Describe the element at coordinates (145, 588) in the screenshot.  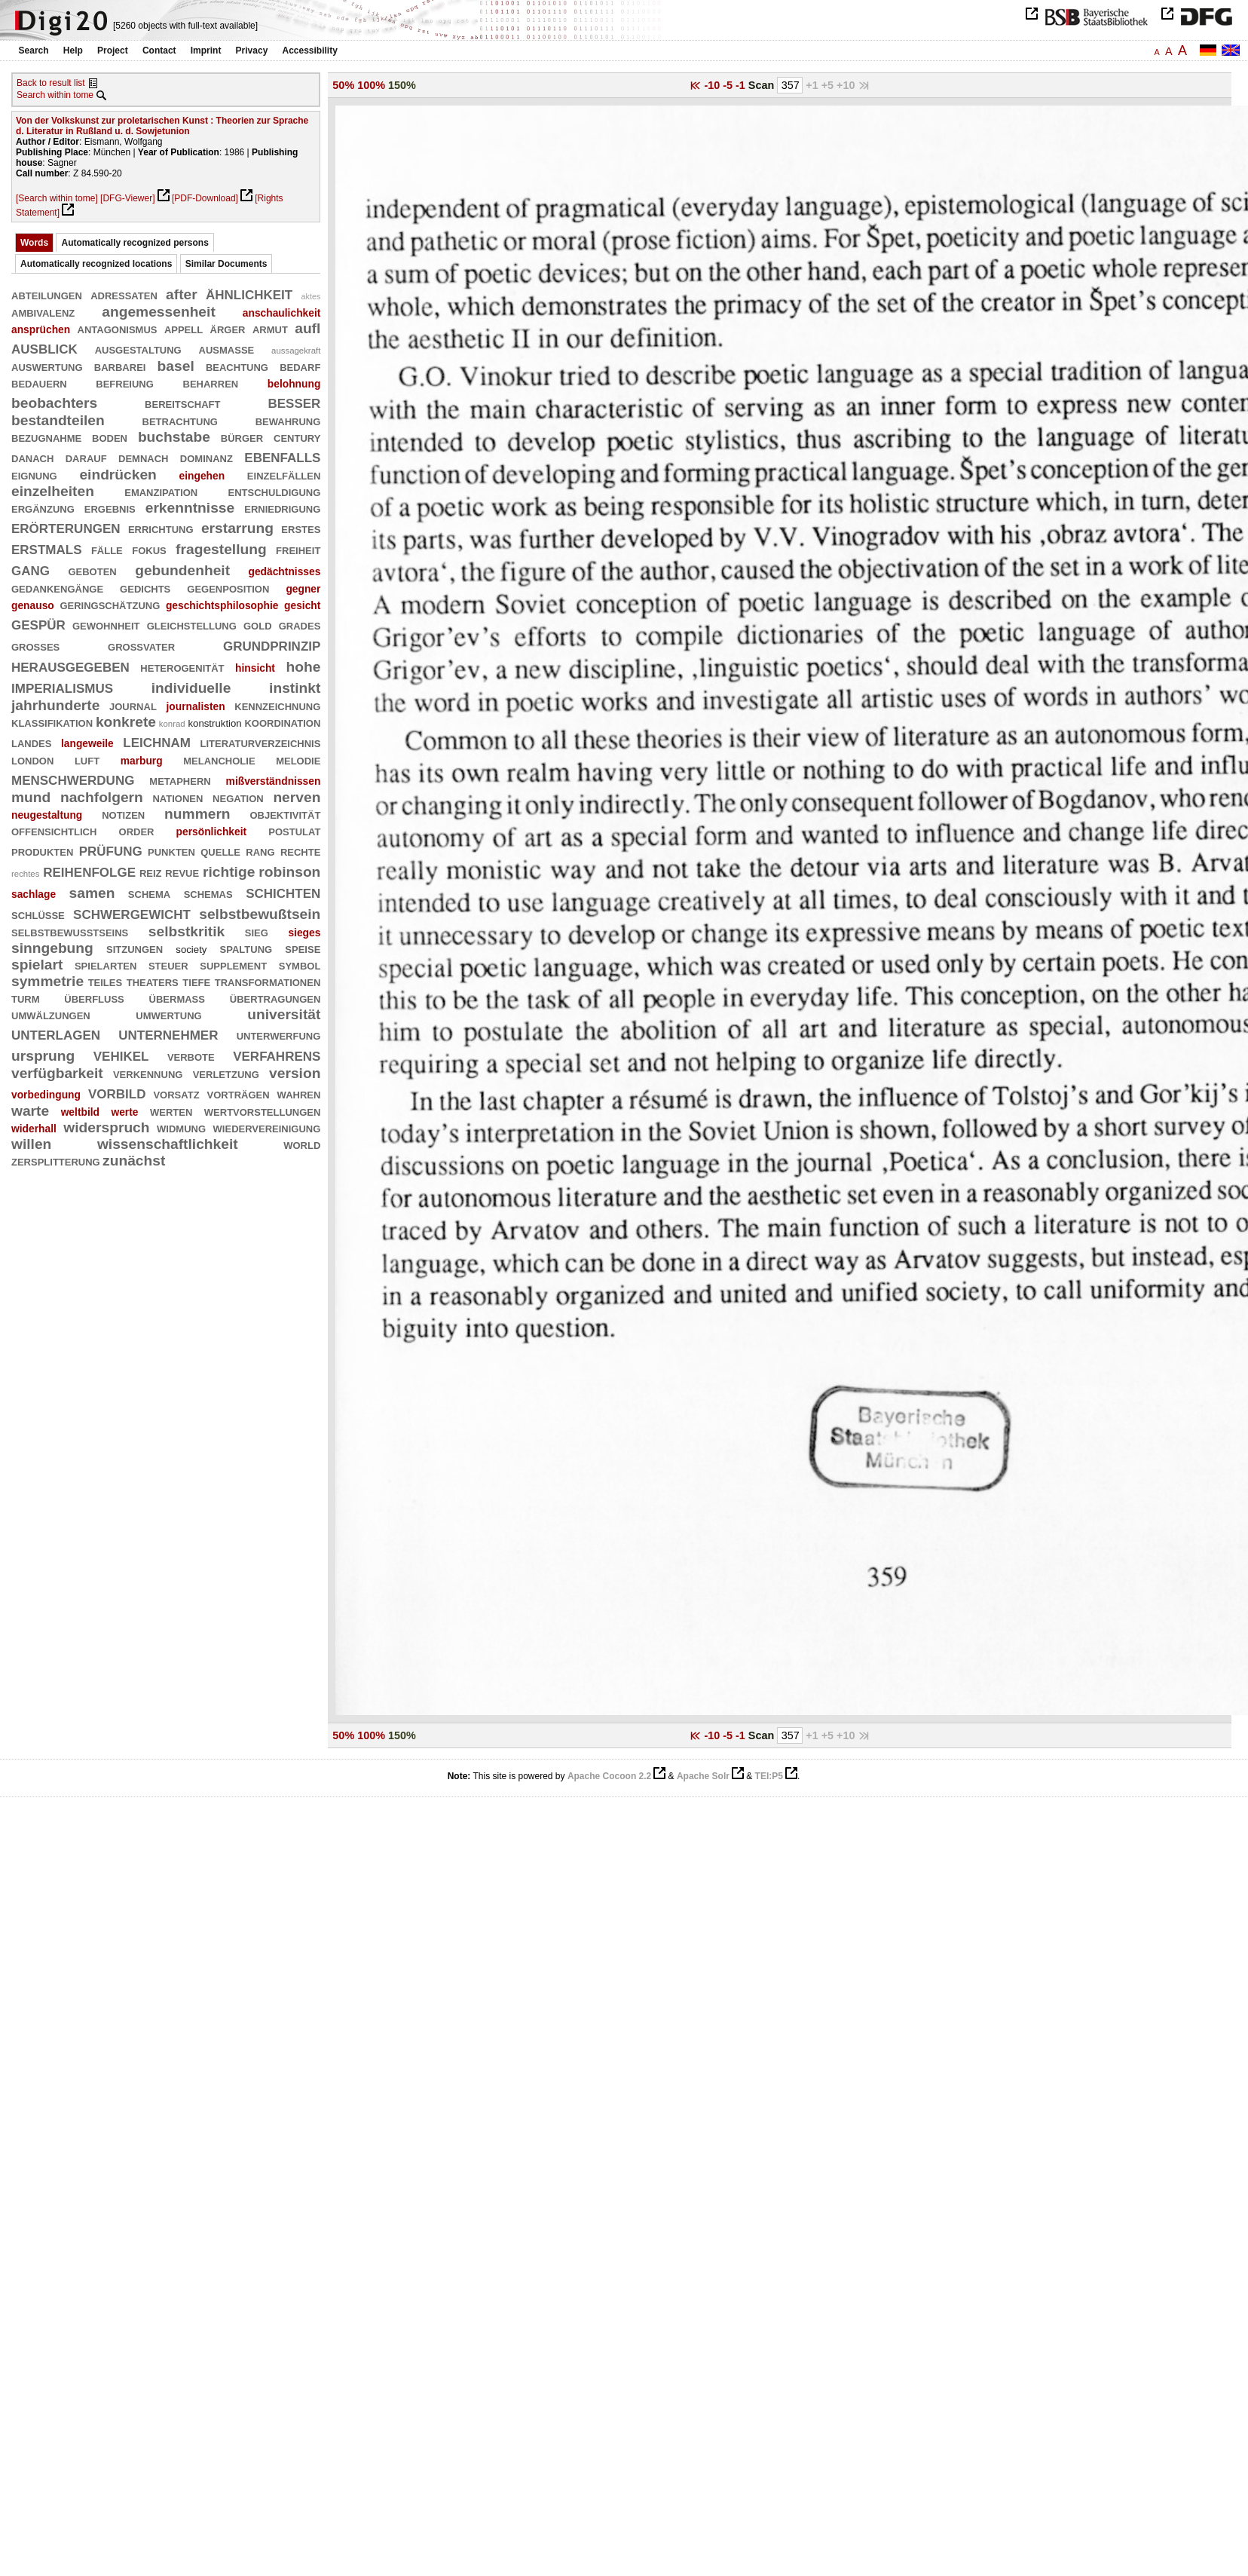
I see `gedichts` at that location.